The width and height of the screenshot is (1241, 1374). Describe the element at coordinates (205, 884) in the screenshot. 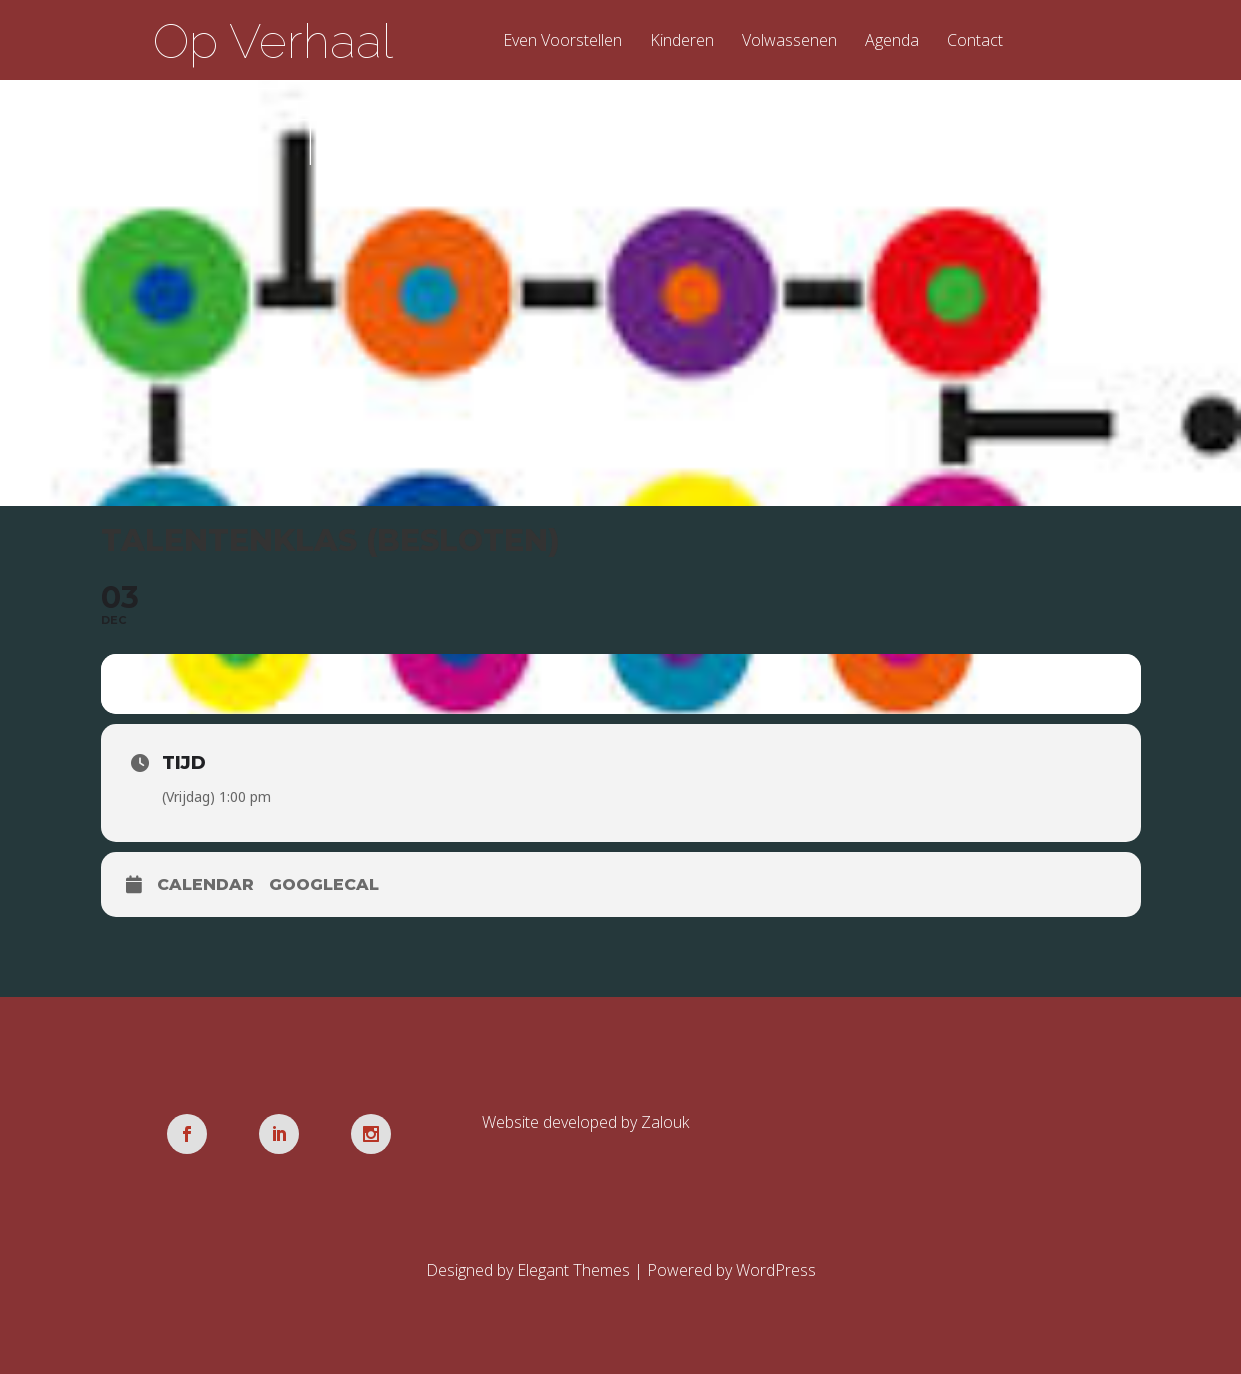

I see `Calendar` at that location.